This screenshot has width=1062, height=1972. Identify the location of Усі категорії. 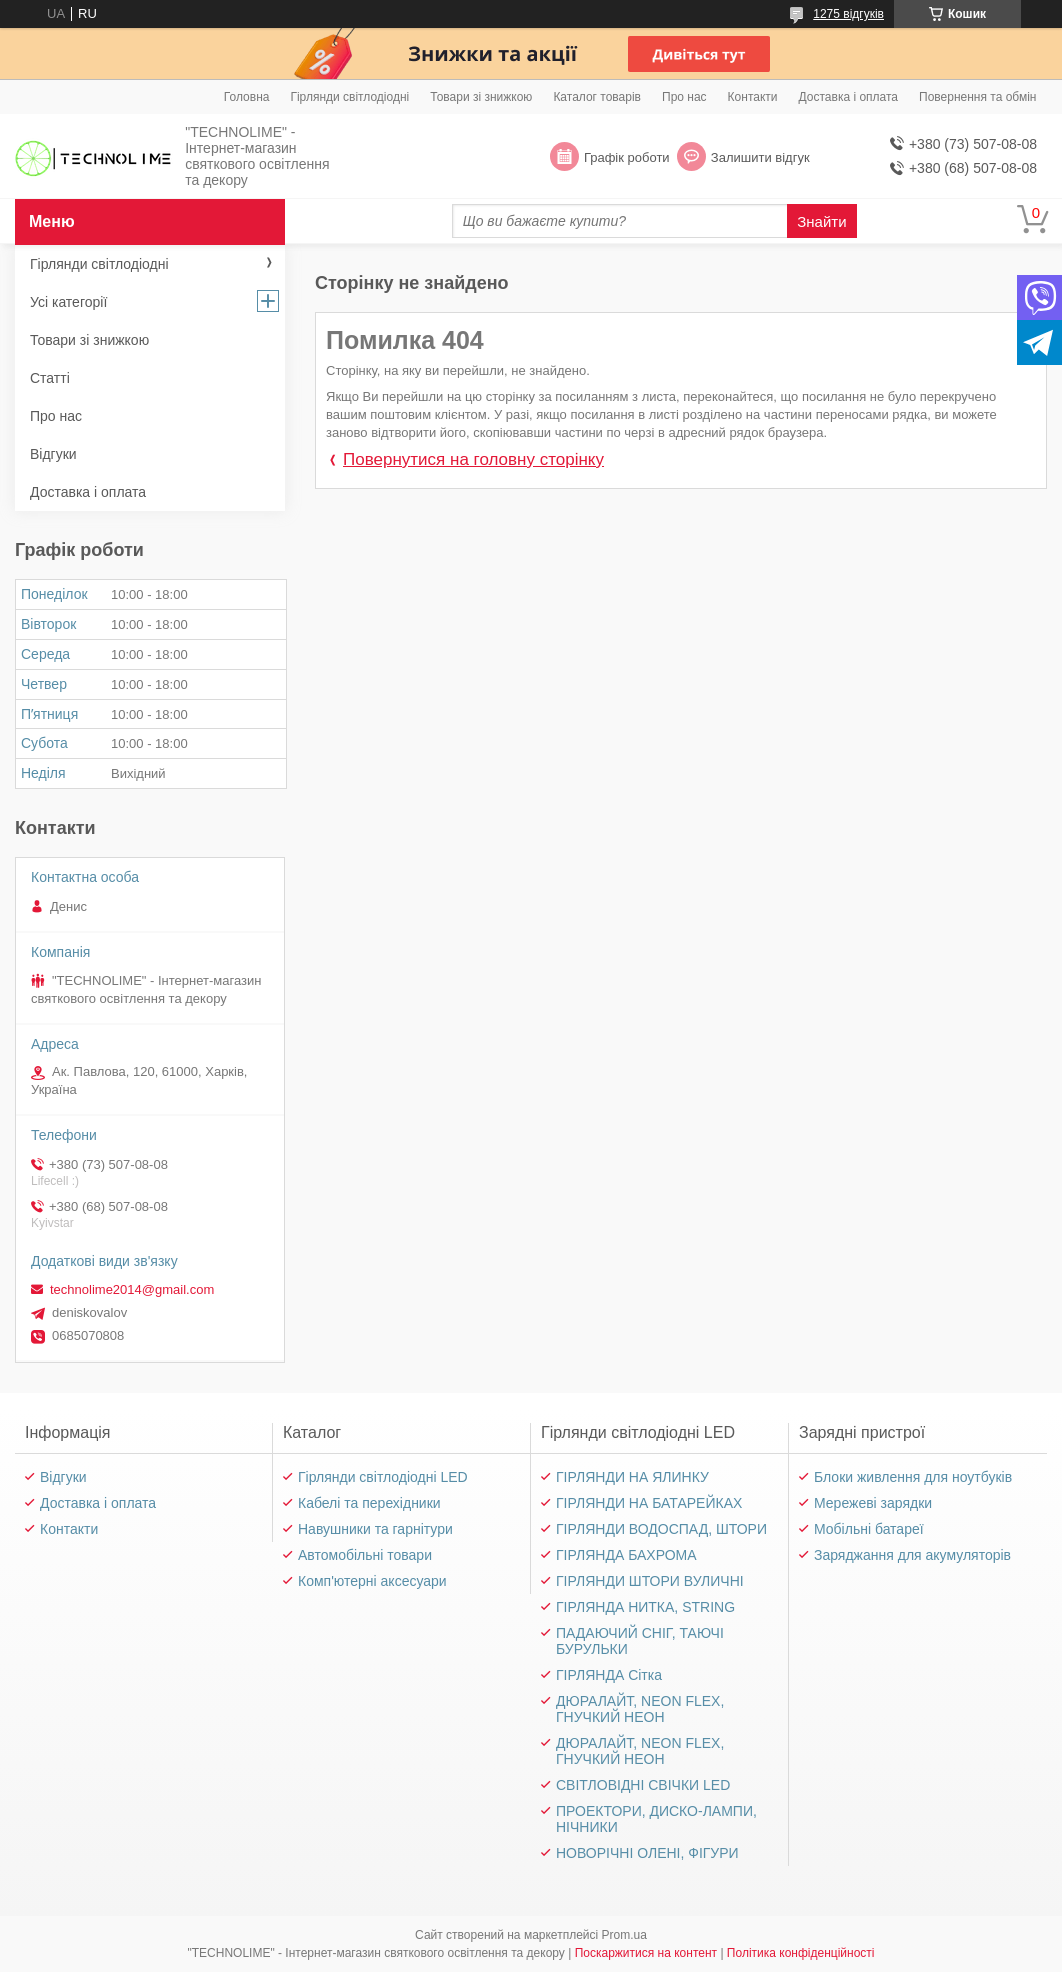
(68, 302).